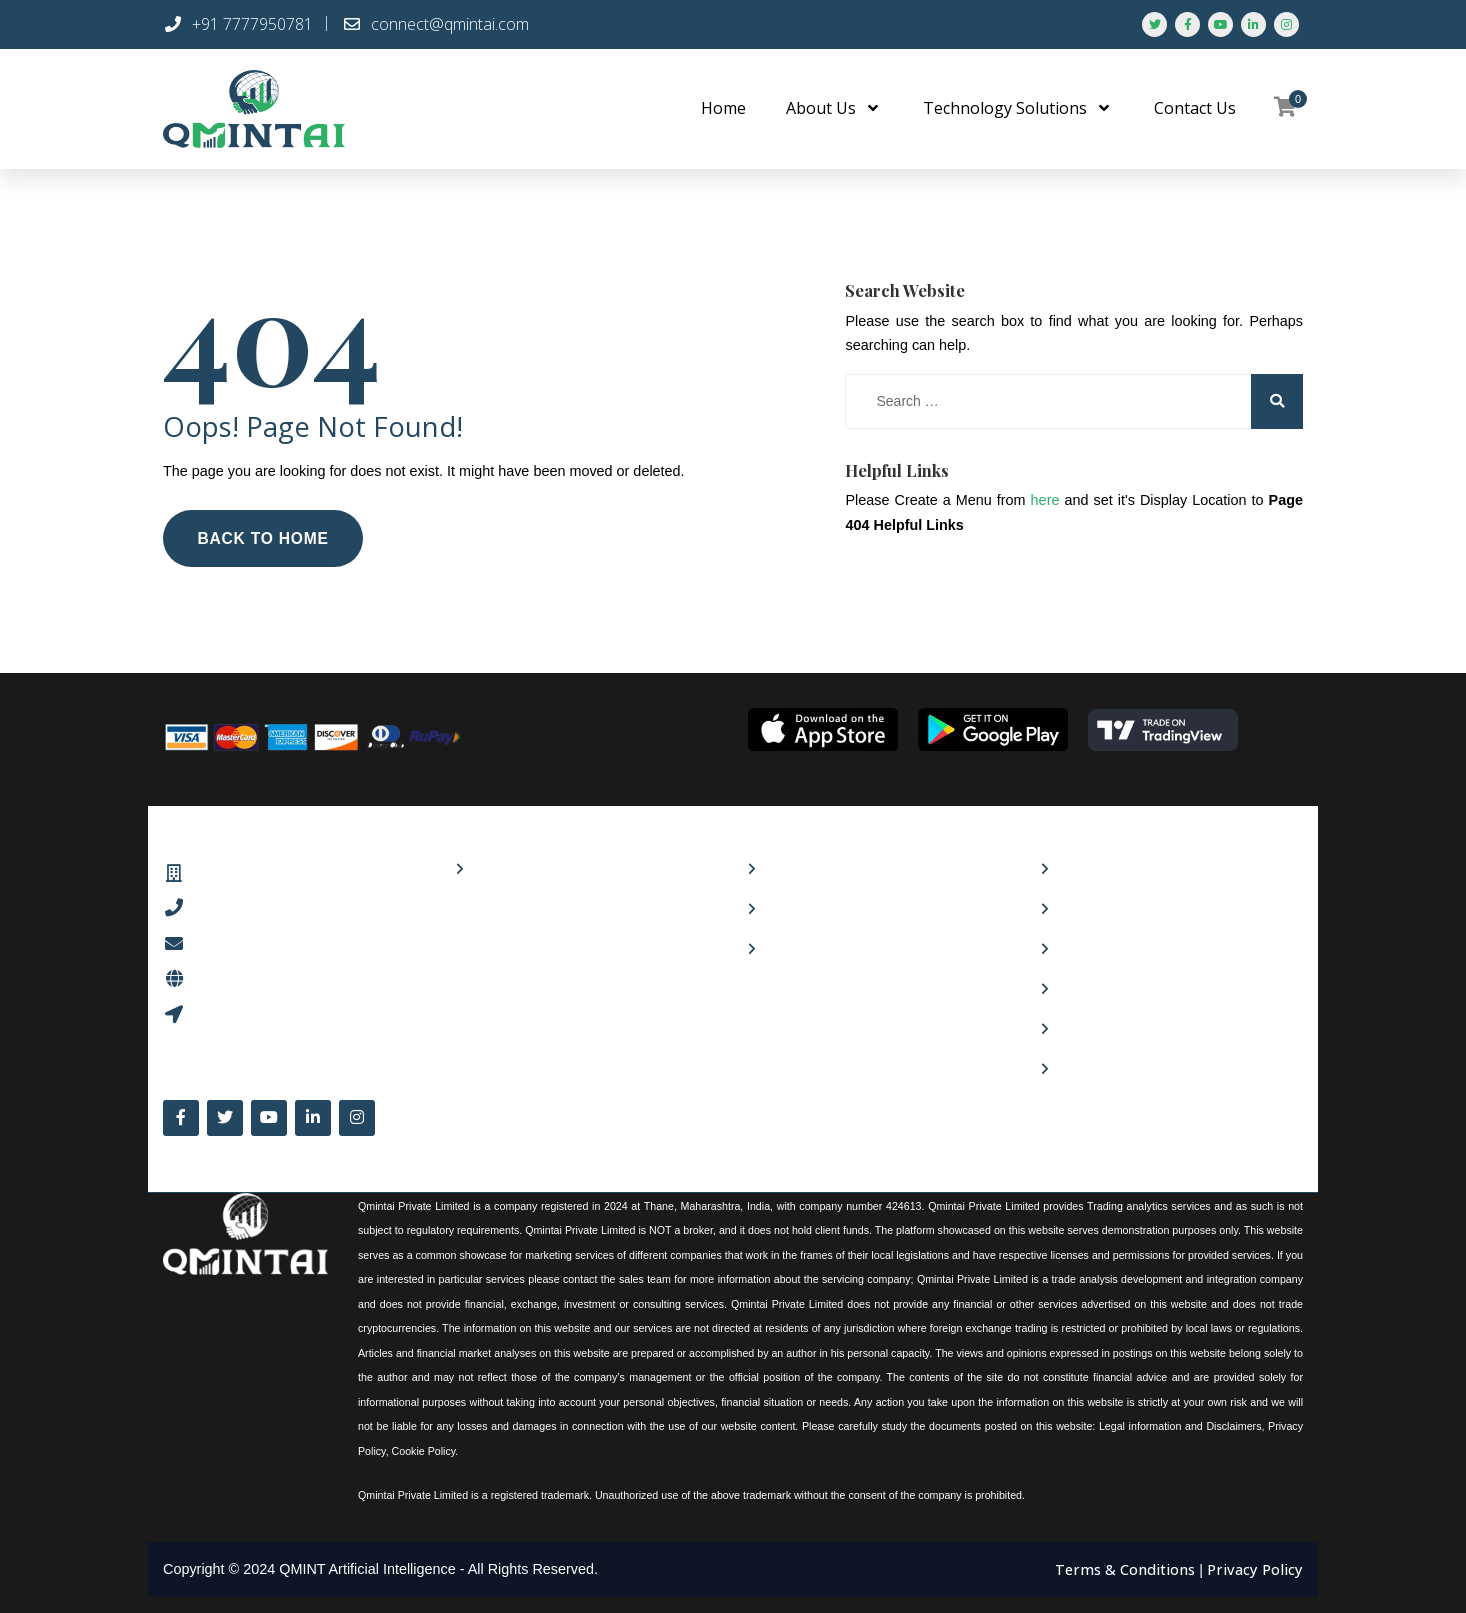 The image size is (1466, 1613). Describe the element at coordinates (1087, 867) in the screenshot. I see `About Us` at that location.